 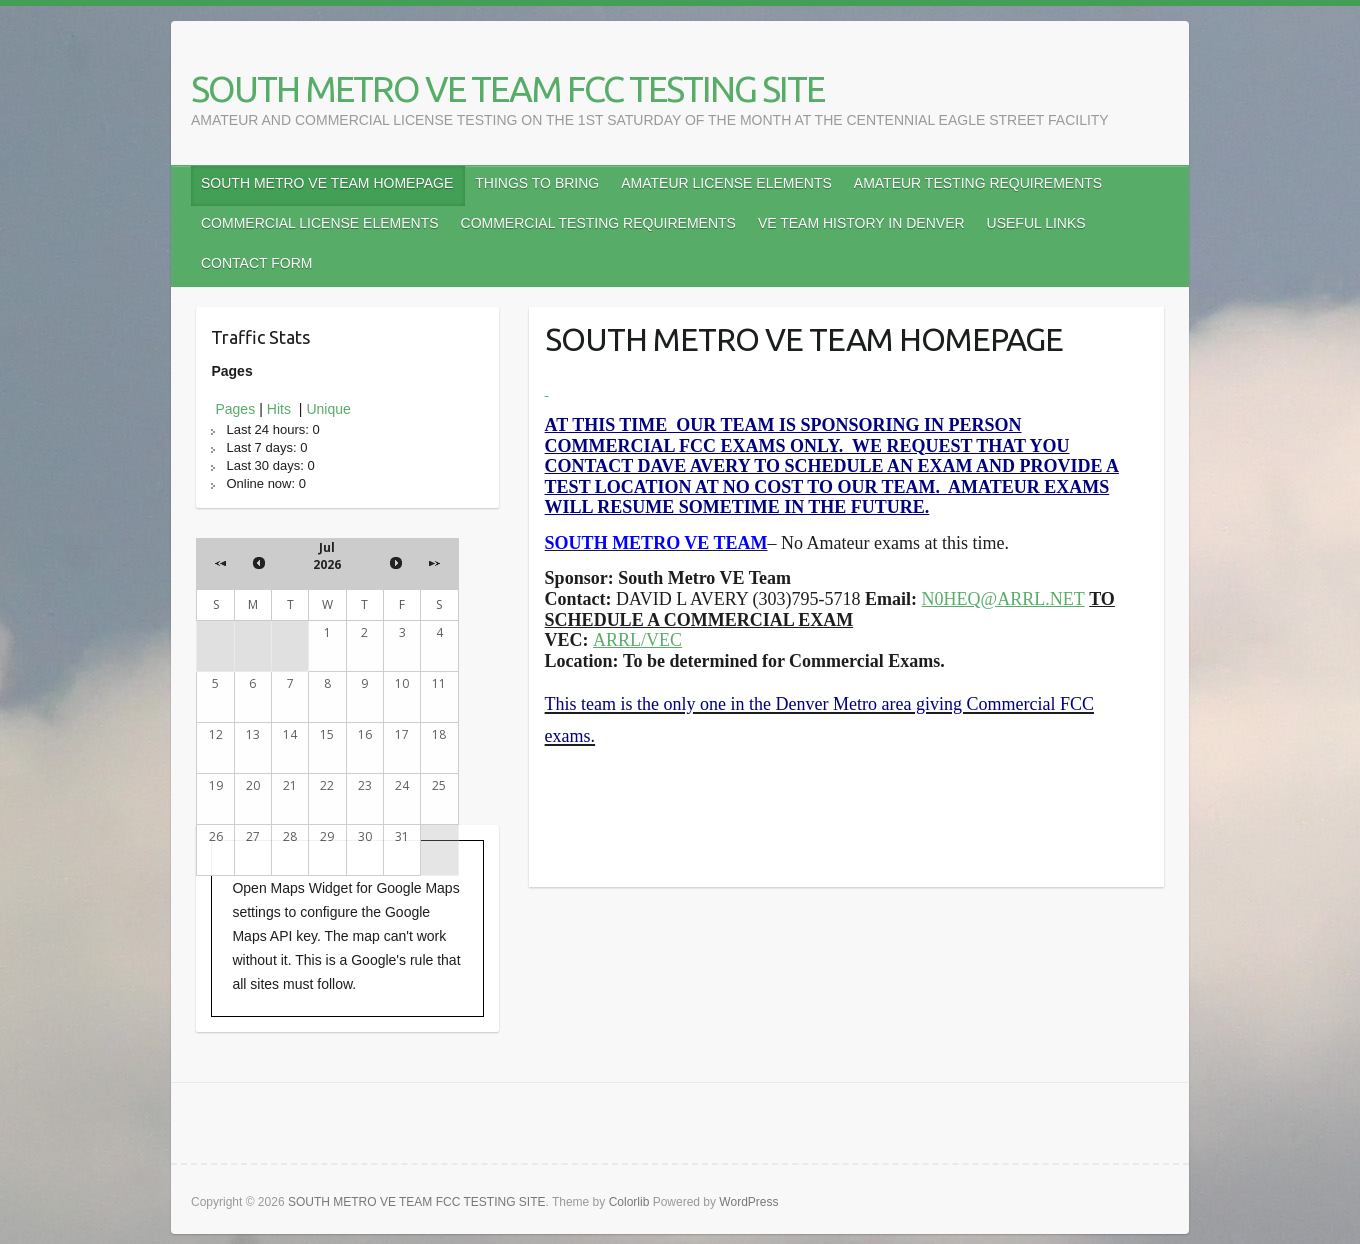 What do you see at coordinates (1036, 223) in the screenshot?
I see `USEFUL LINKS` at bounding box center [1036, 223].